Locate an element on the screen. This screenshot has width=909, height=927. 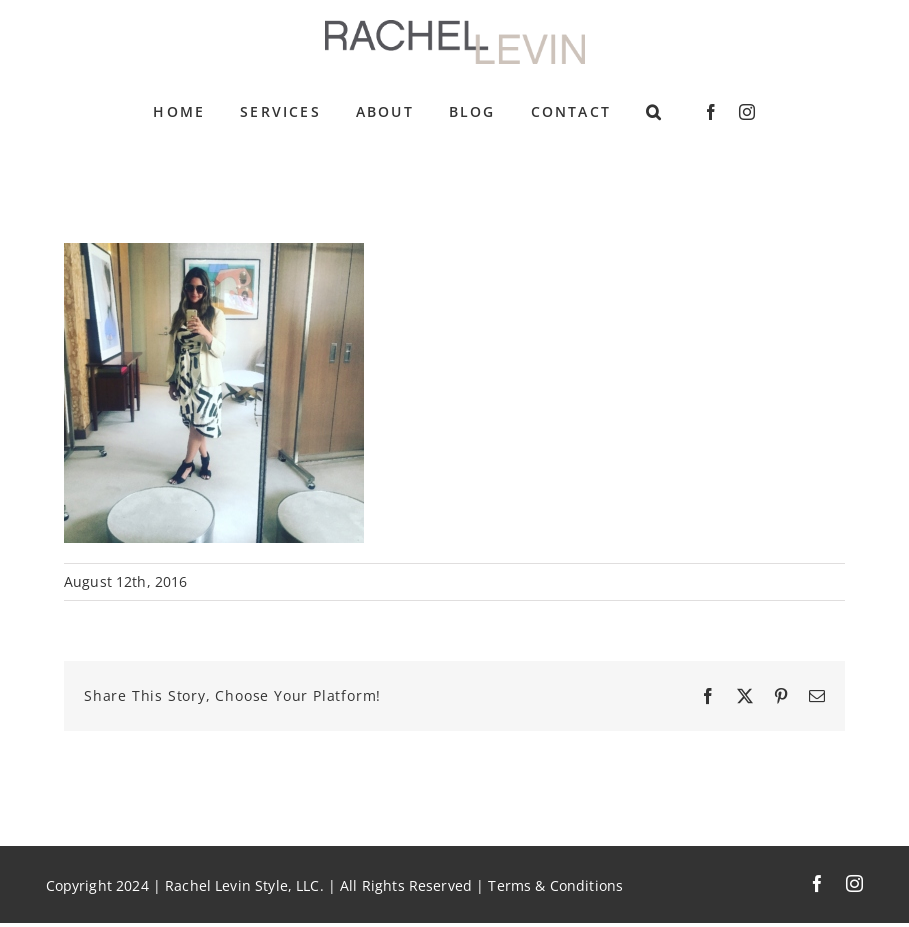
[facebook] is located at coordinates (711, 112).